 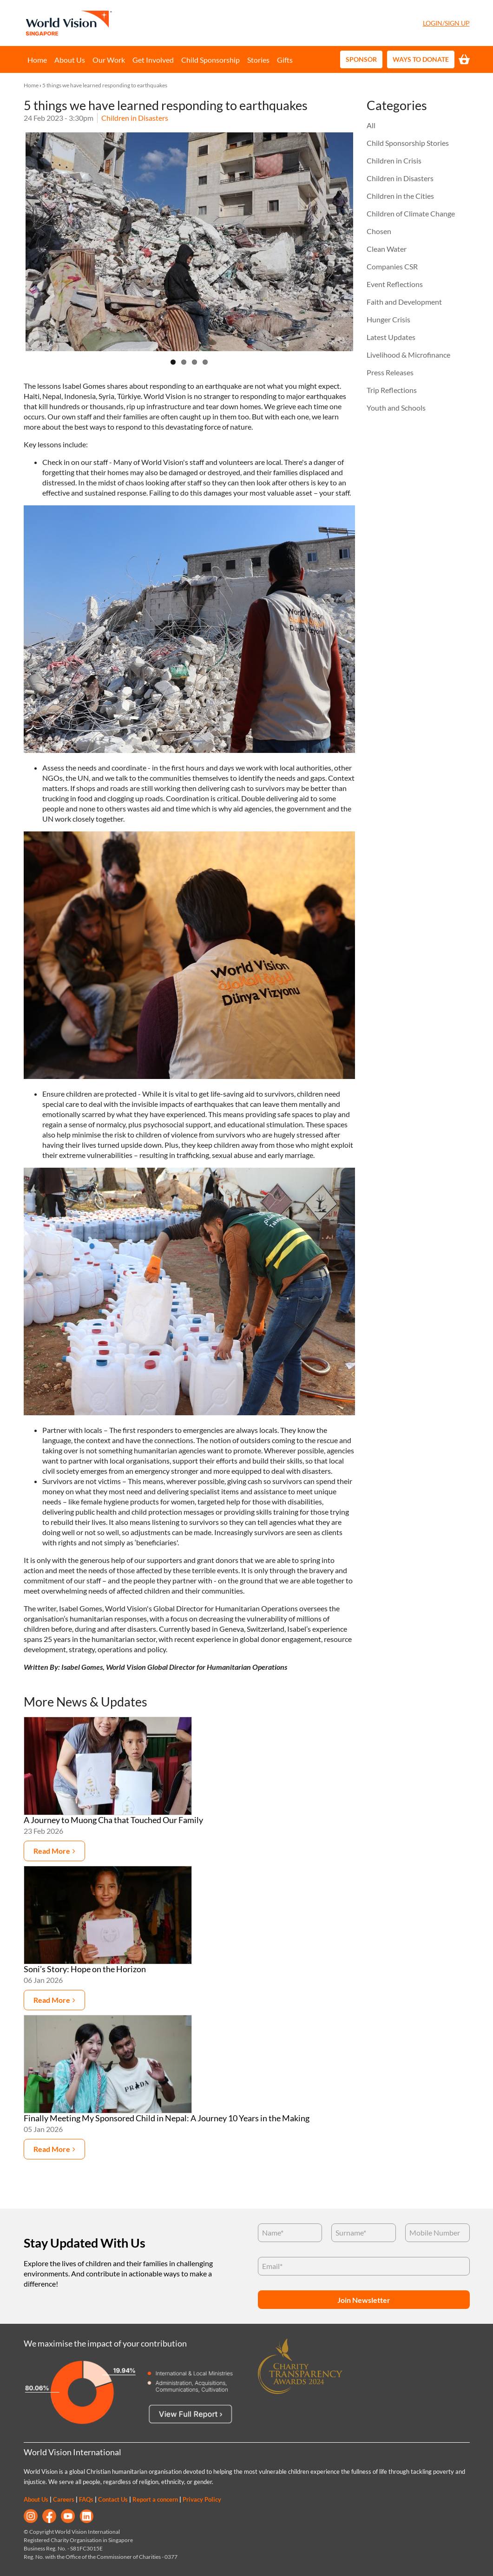 I want to click on Livelihood & Microfinance, so click(x=408, y=354).